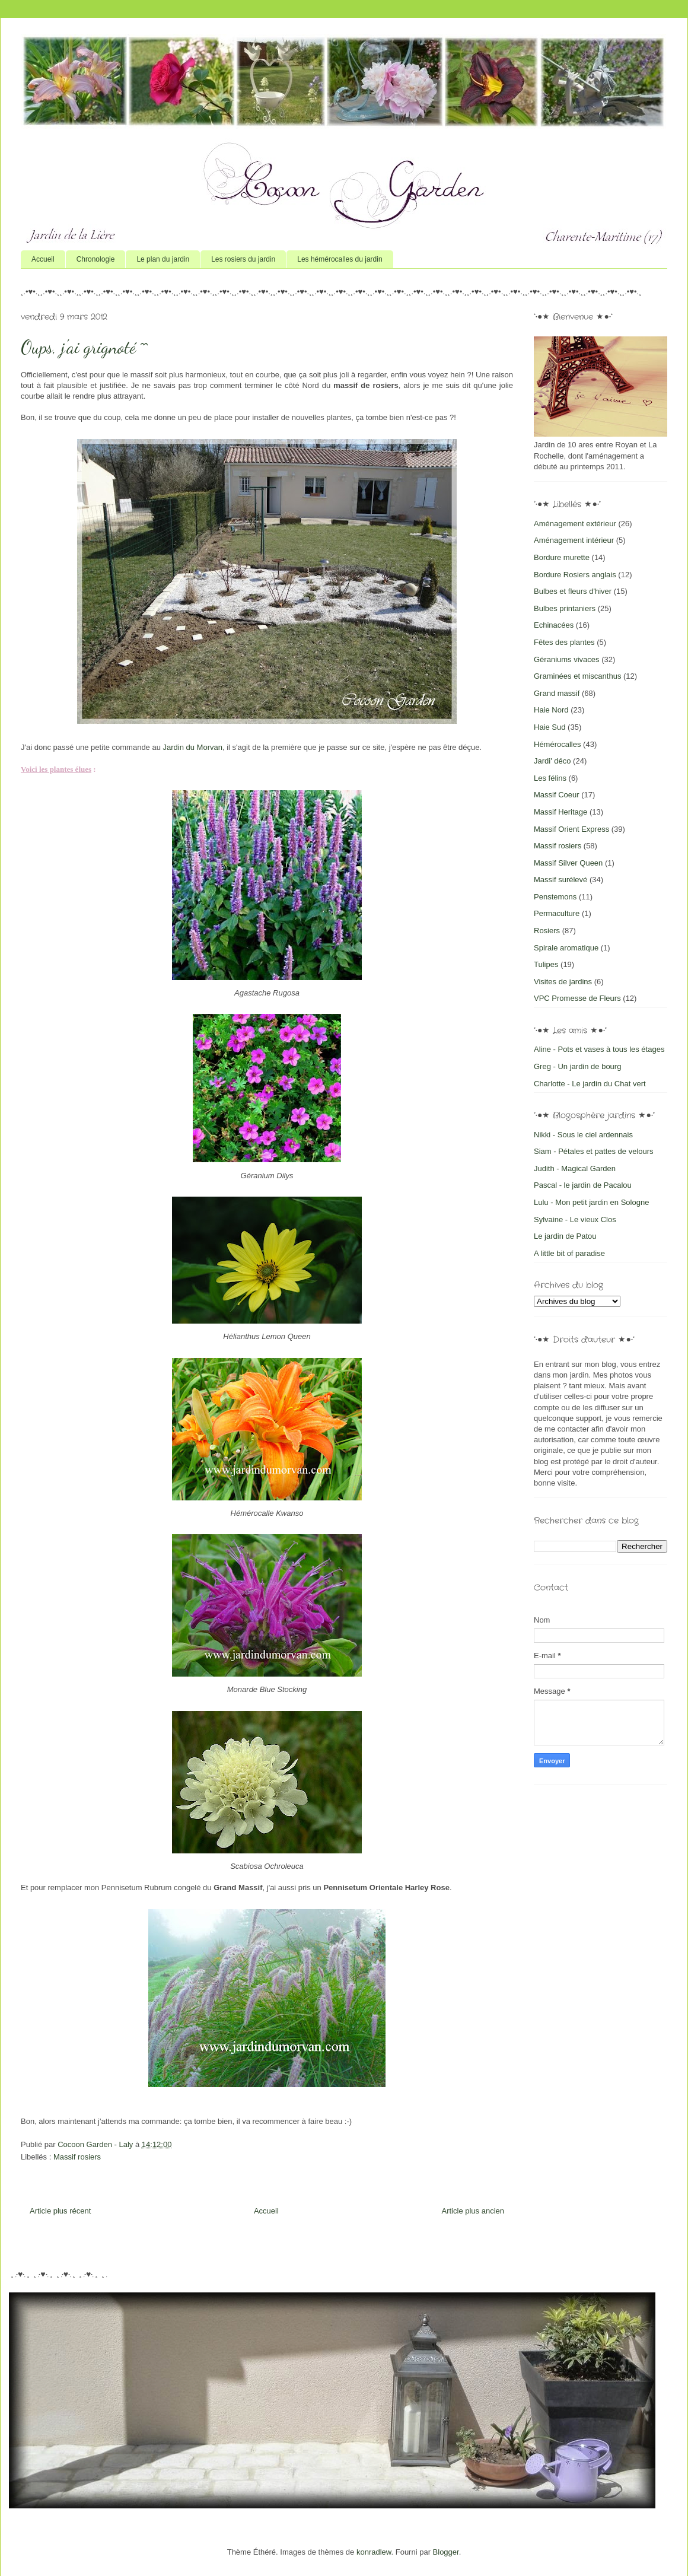 The image size is (688, 2576). I want to click on Visites de jardins, so click(563, 981).